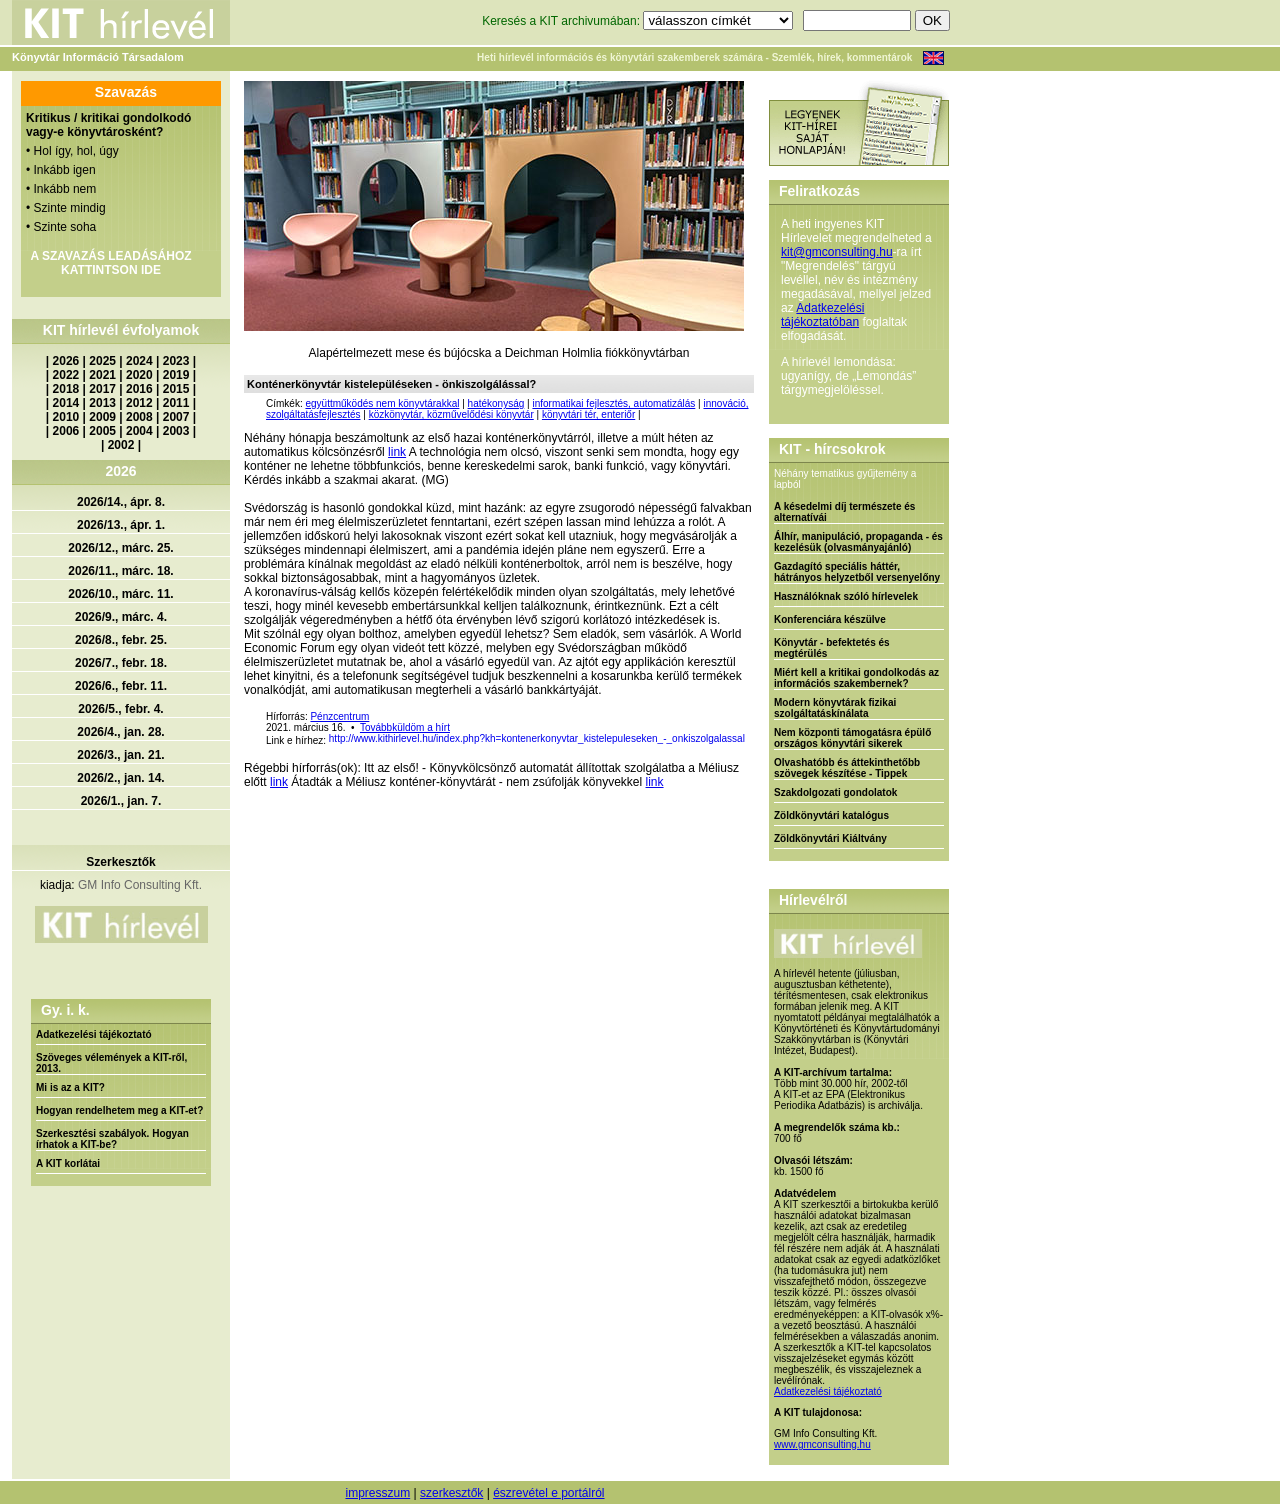 The width and height of the screenshot is (1280, 1504). I want to click on Hogyan rendelhetem meg a KIT-et?, so click(119, 1110).